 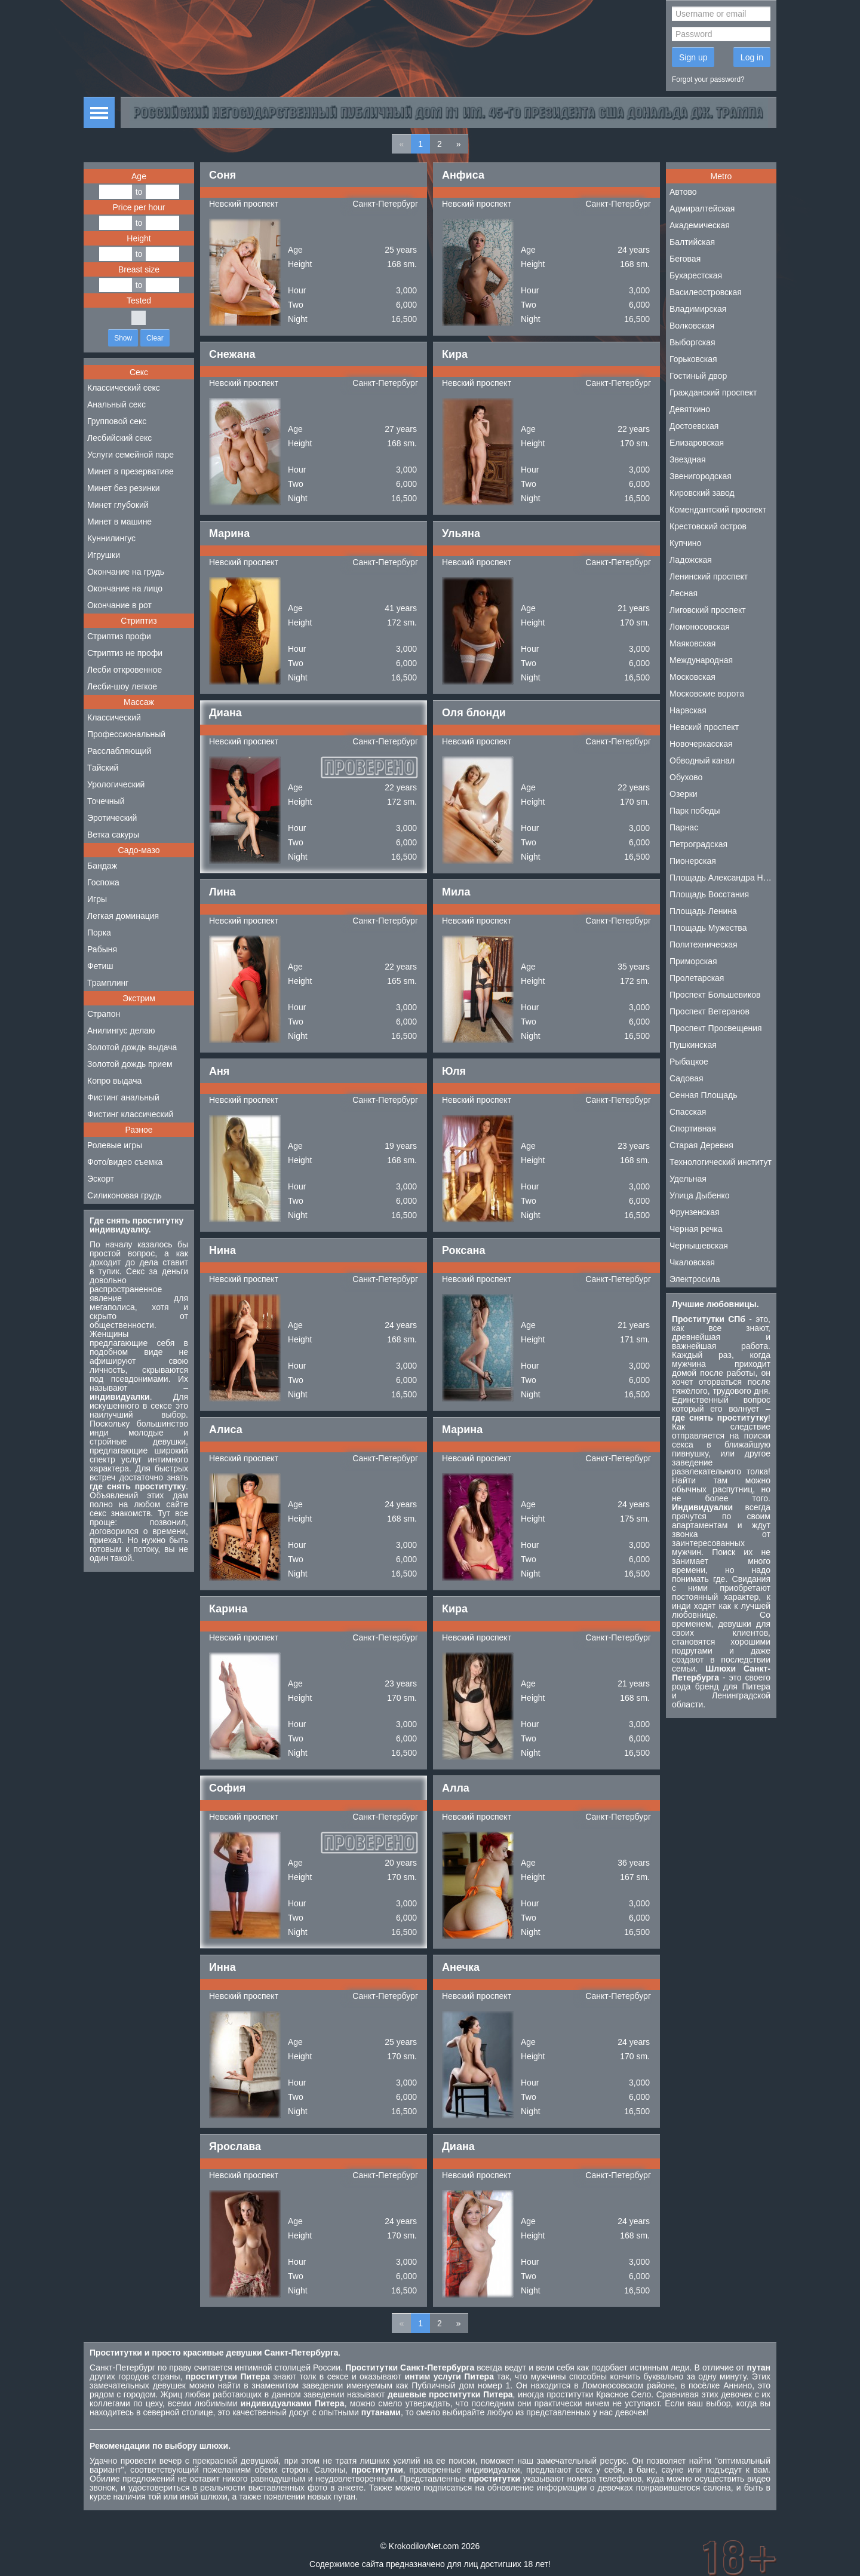 What do you see at coordinates (698, 376) in the screenshot?
I see `Гостиный двор` at bounding box center [698, 376].